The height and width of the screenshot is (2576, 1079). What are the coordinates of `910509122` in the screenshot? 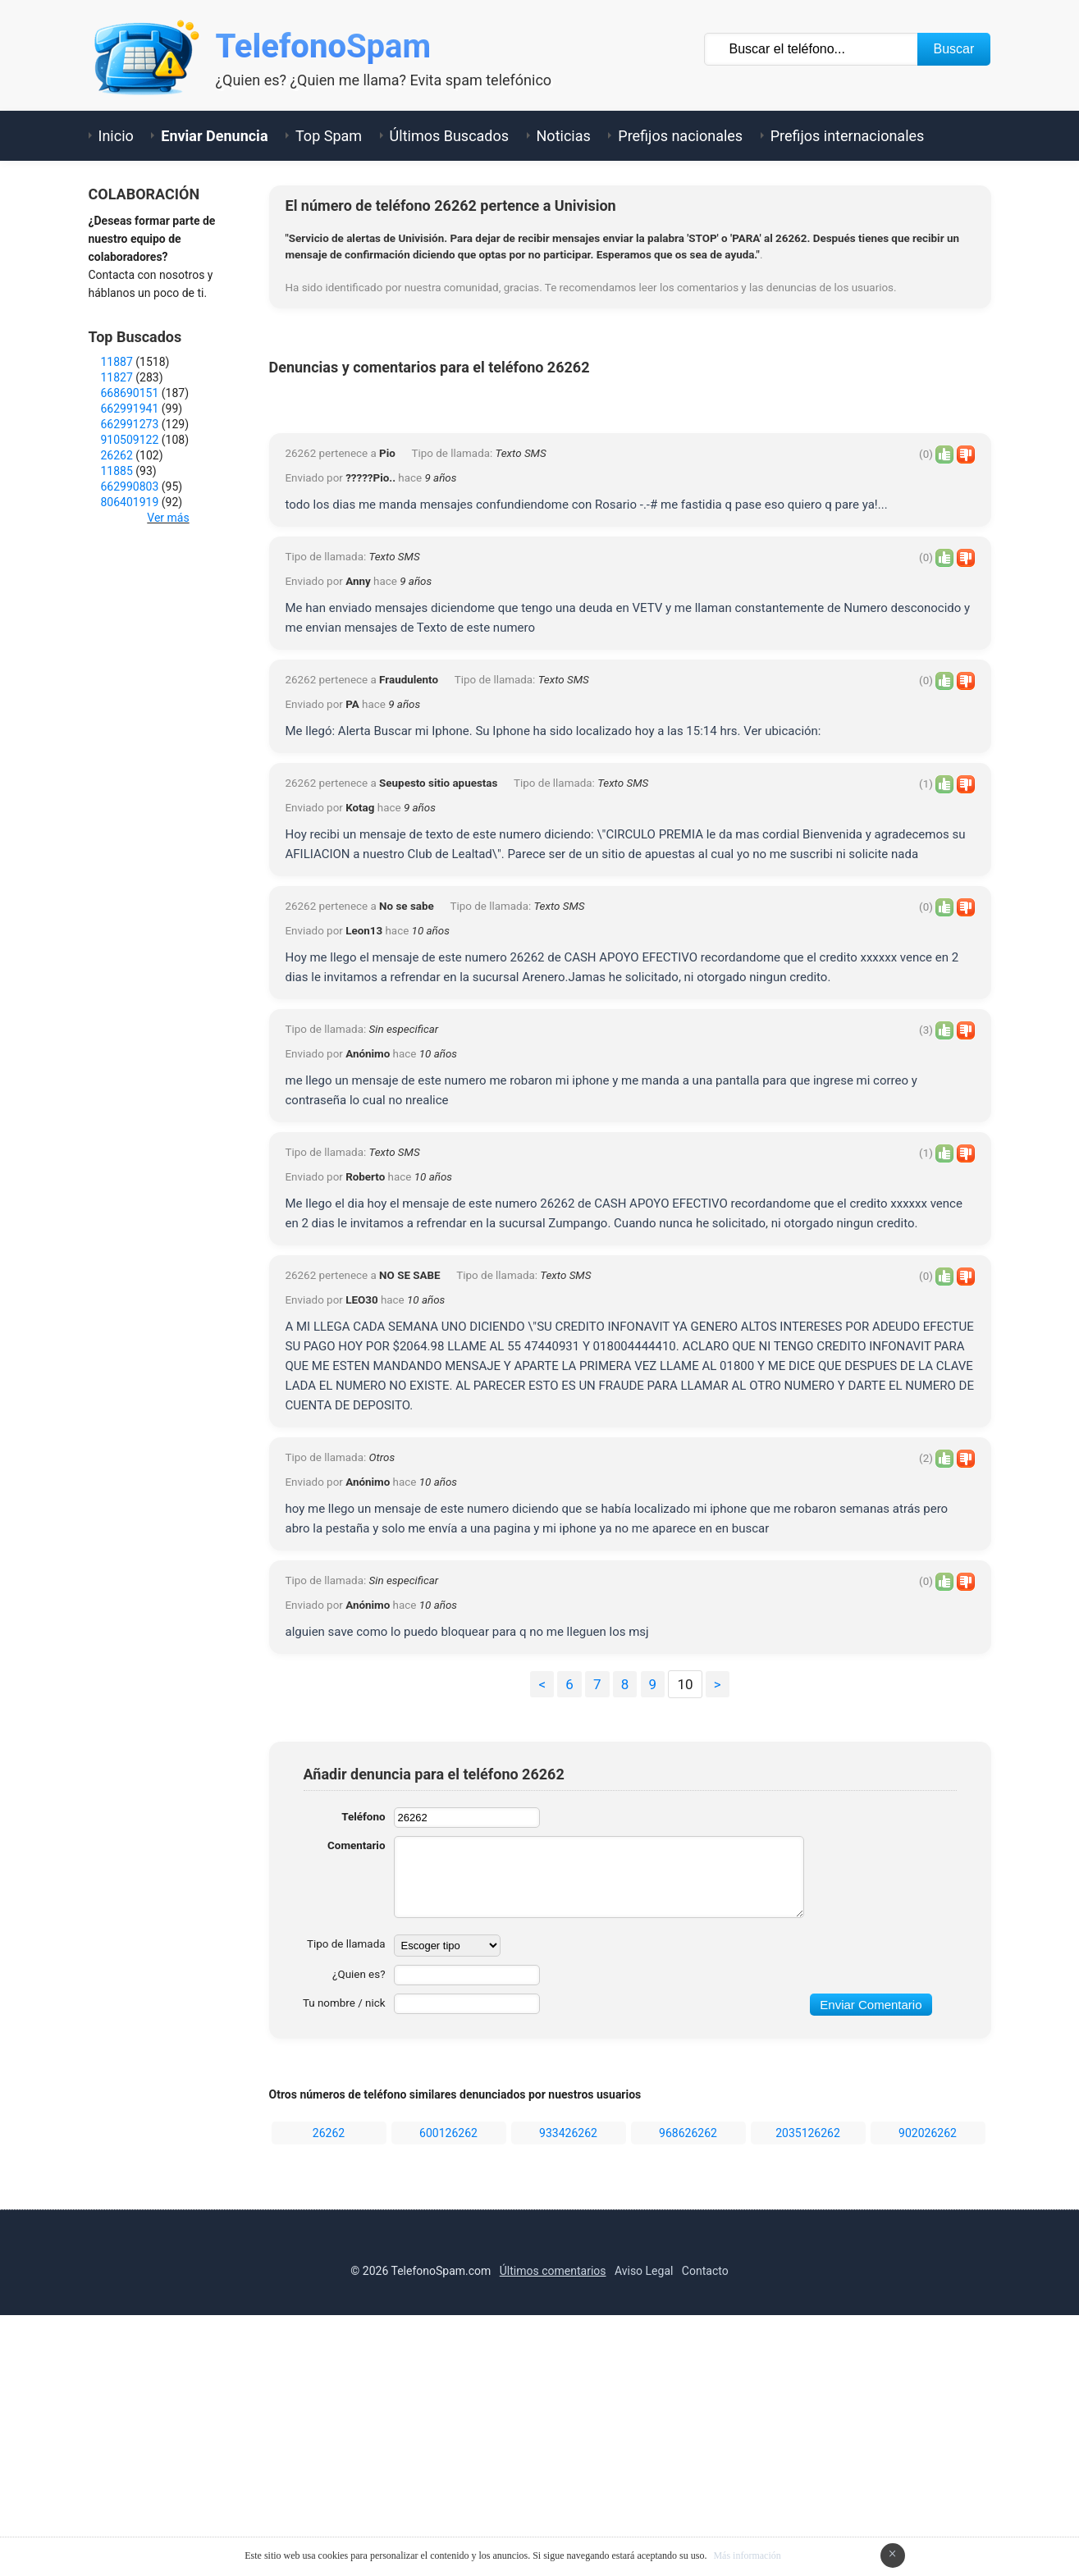 It's located at (130, 439).